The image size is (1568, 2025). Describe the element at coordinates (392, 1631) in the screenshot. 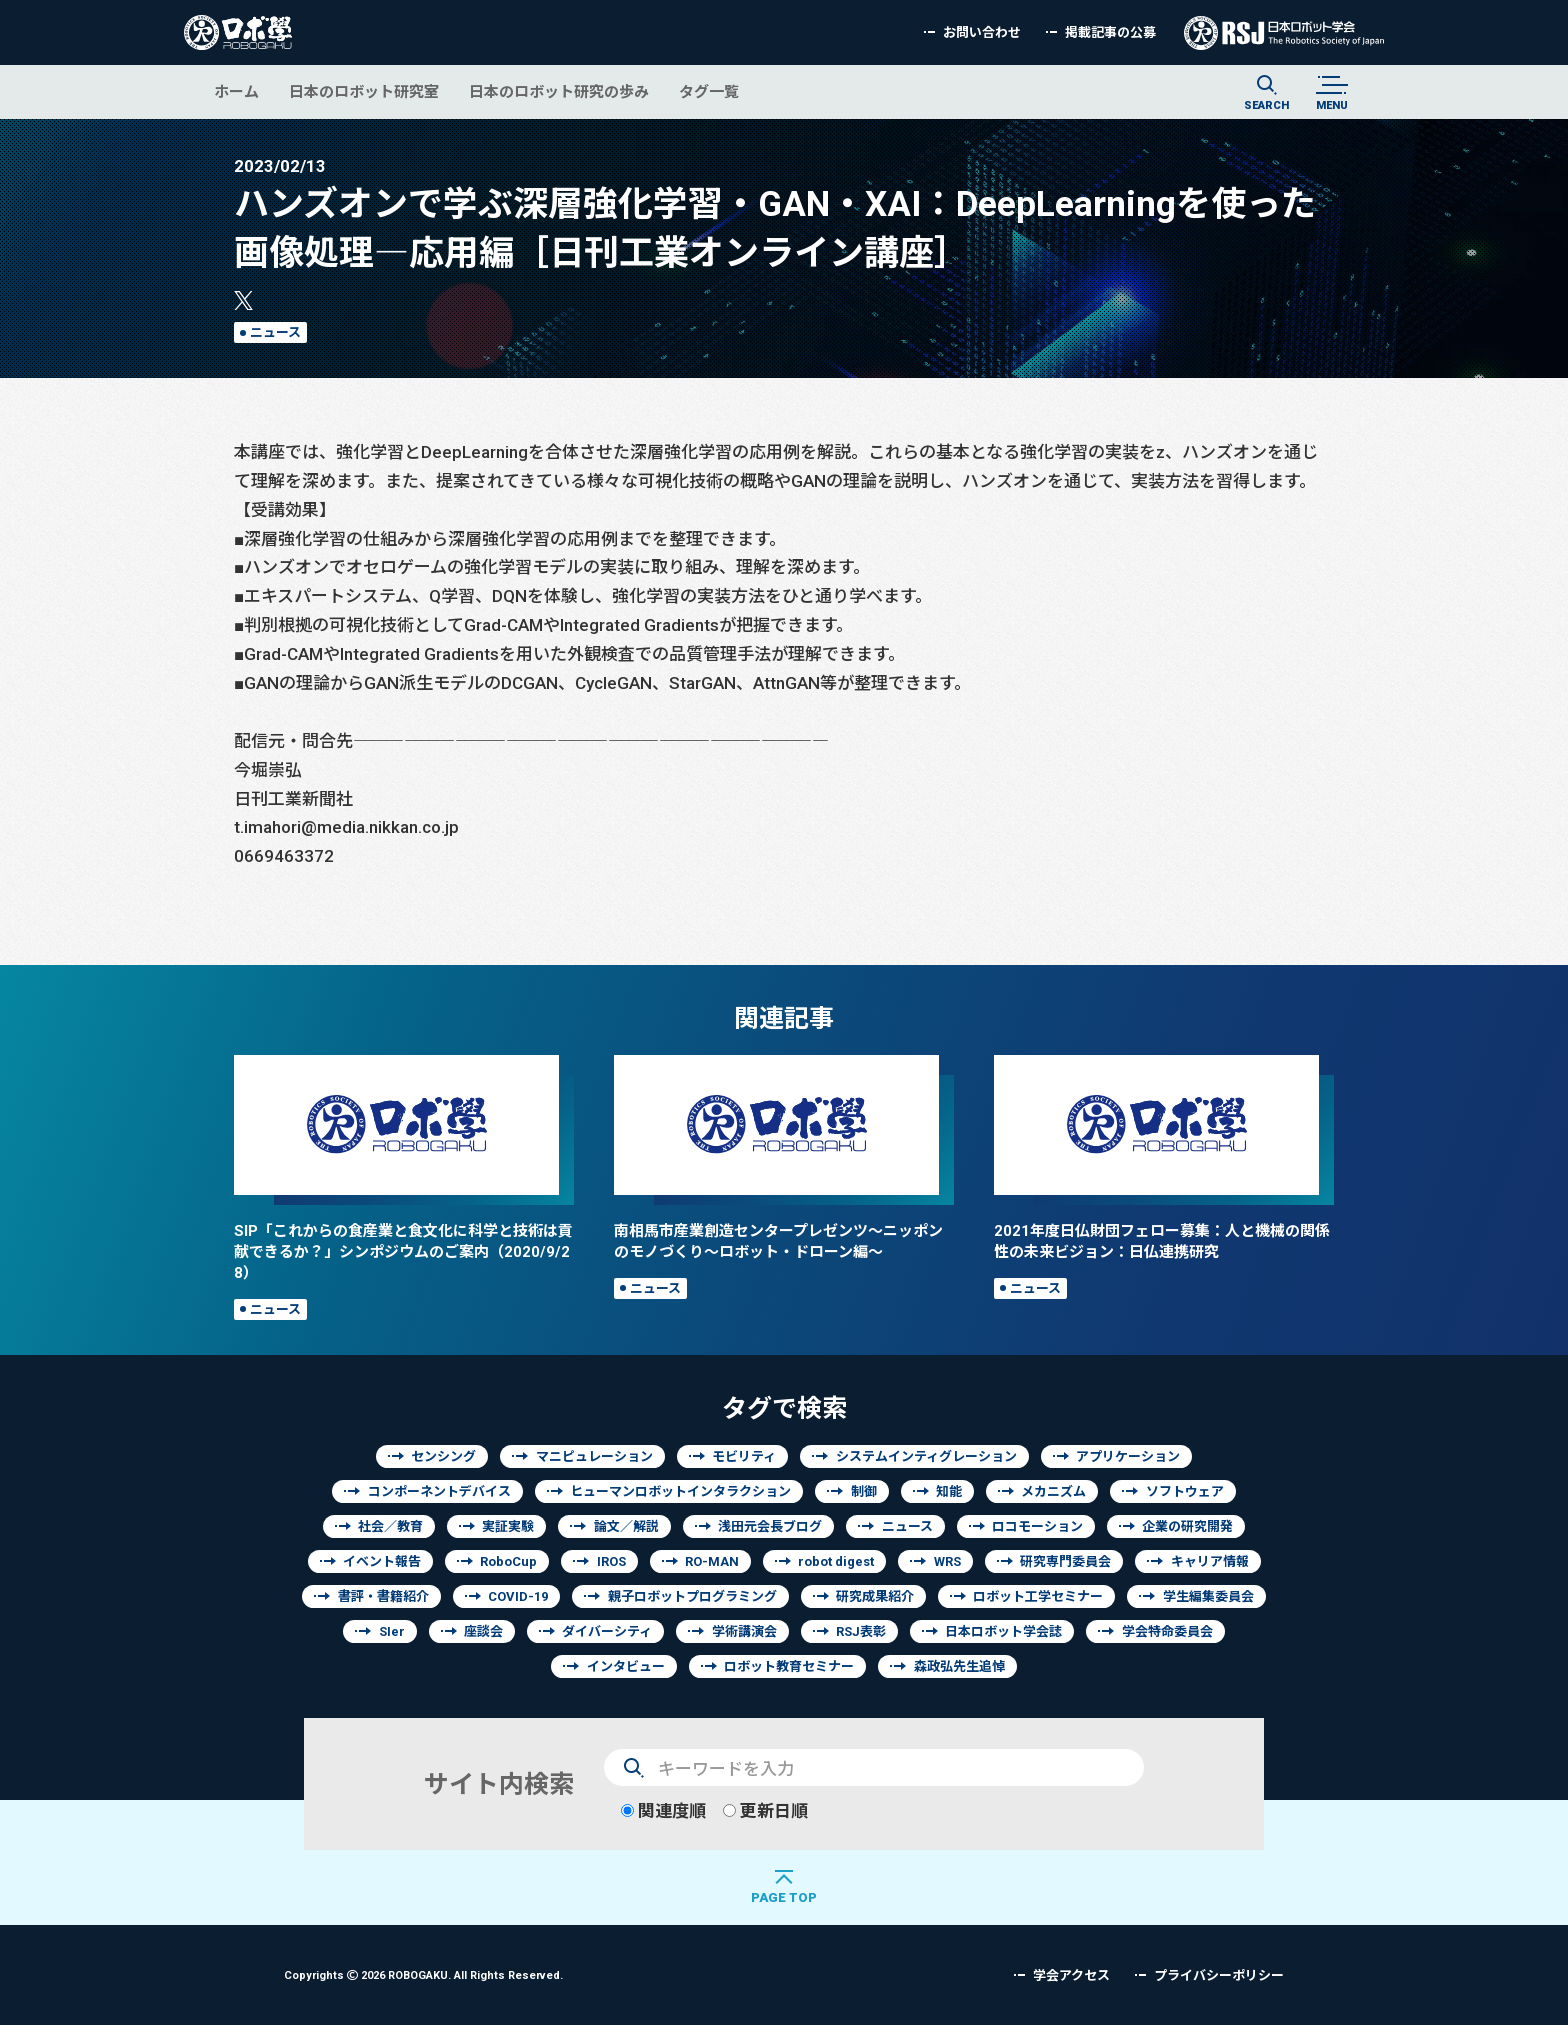

I see `SIer` at that location.